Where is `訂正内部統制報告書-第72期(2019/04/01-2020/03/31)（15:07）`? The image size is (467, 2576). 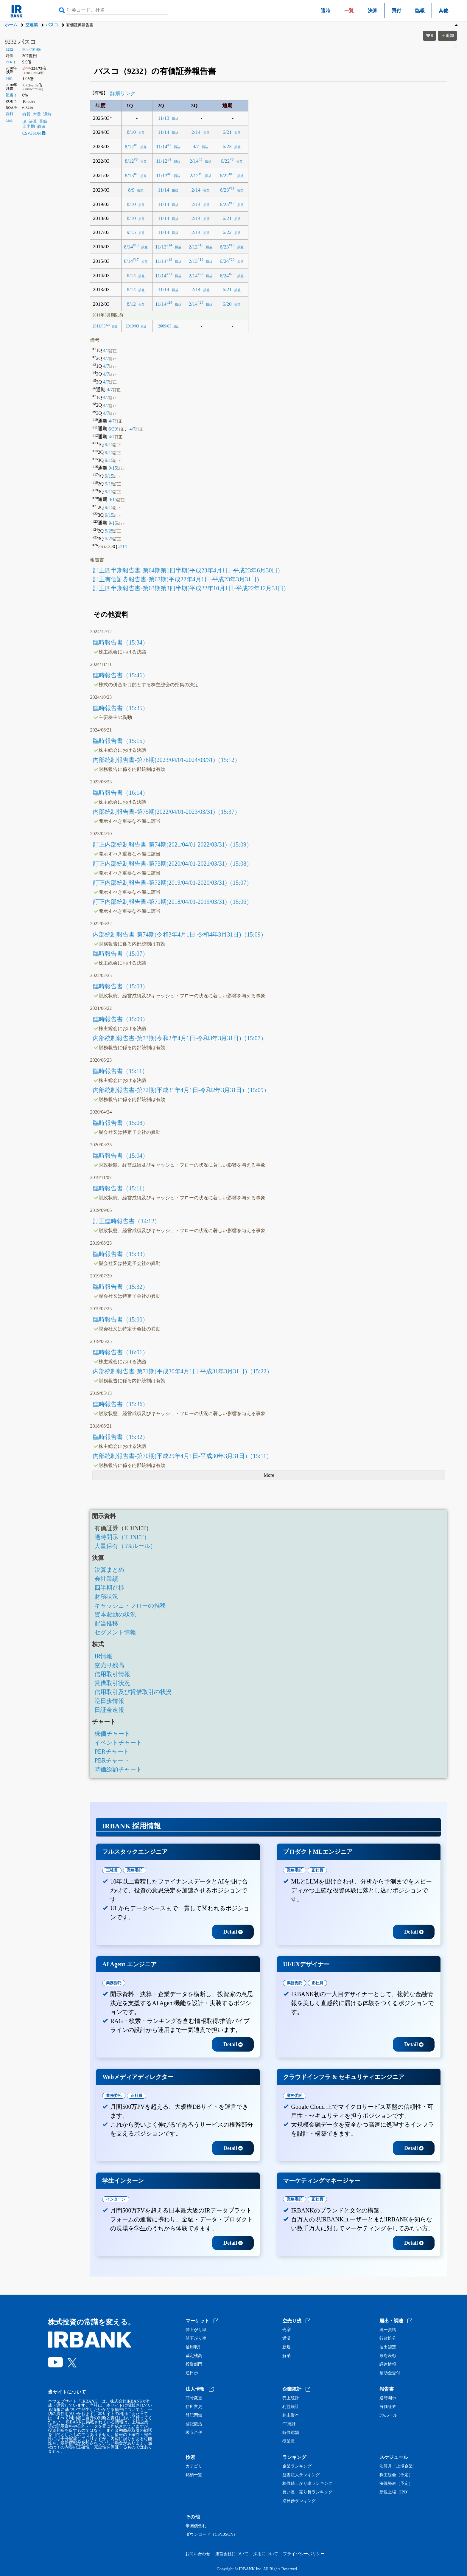 訂正内部統制報告書-第72期(2019/04/01-2020/03/31)（15:07） is located at coordinates (172, 882).